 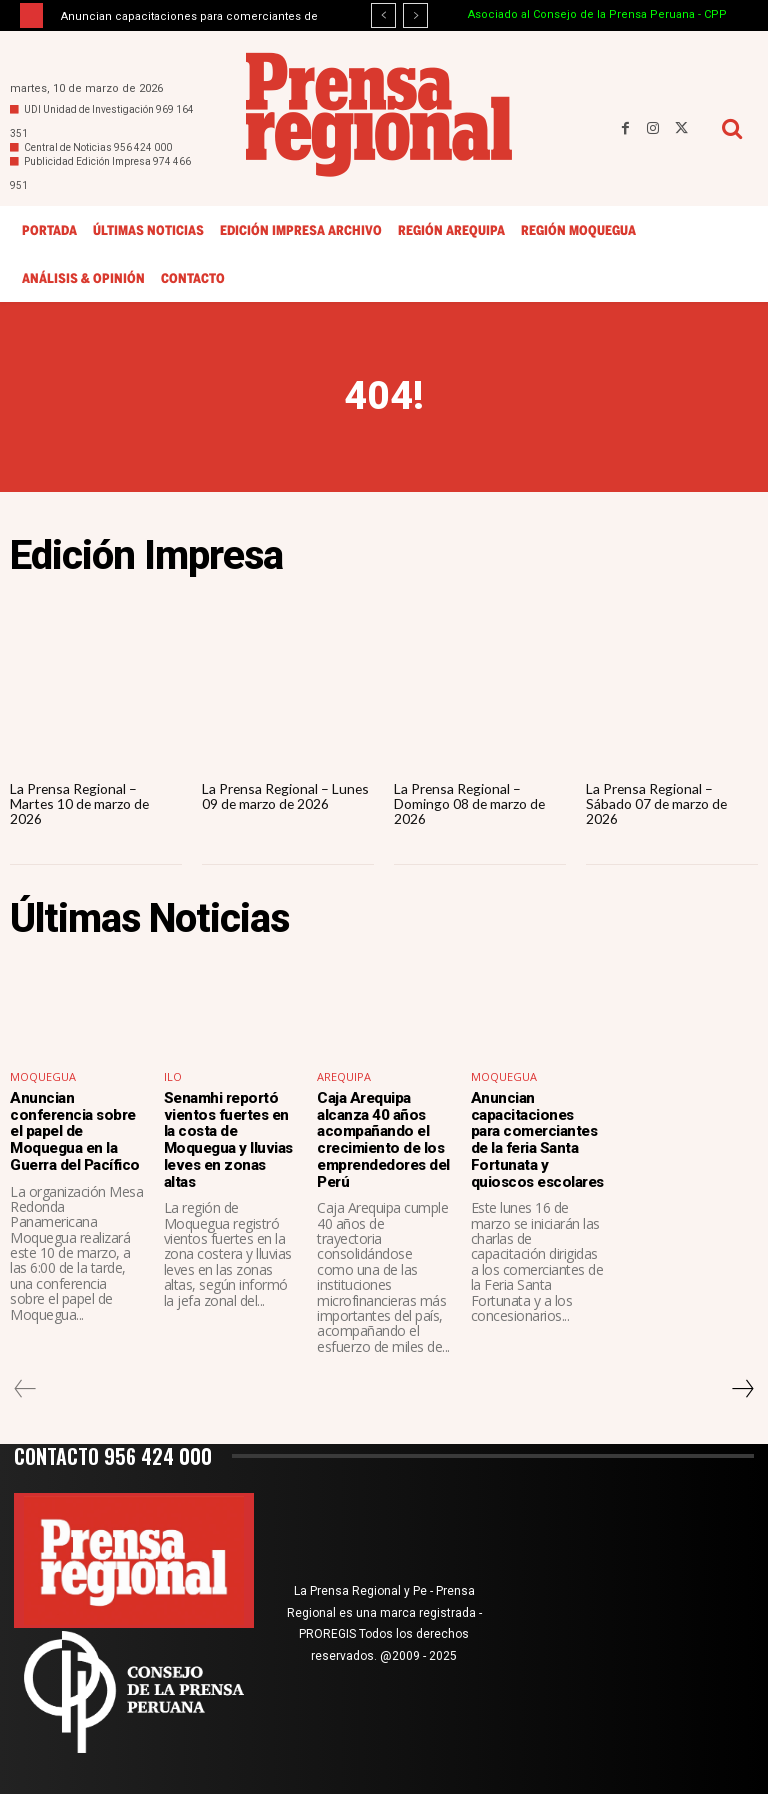 What do you see at coordinates (43, 1077) in the screenshot?
I see `Moquegua` at bounding box center [43, 1077].